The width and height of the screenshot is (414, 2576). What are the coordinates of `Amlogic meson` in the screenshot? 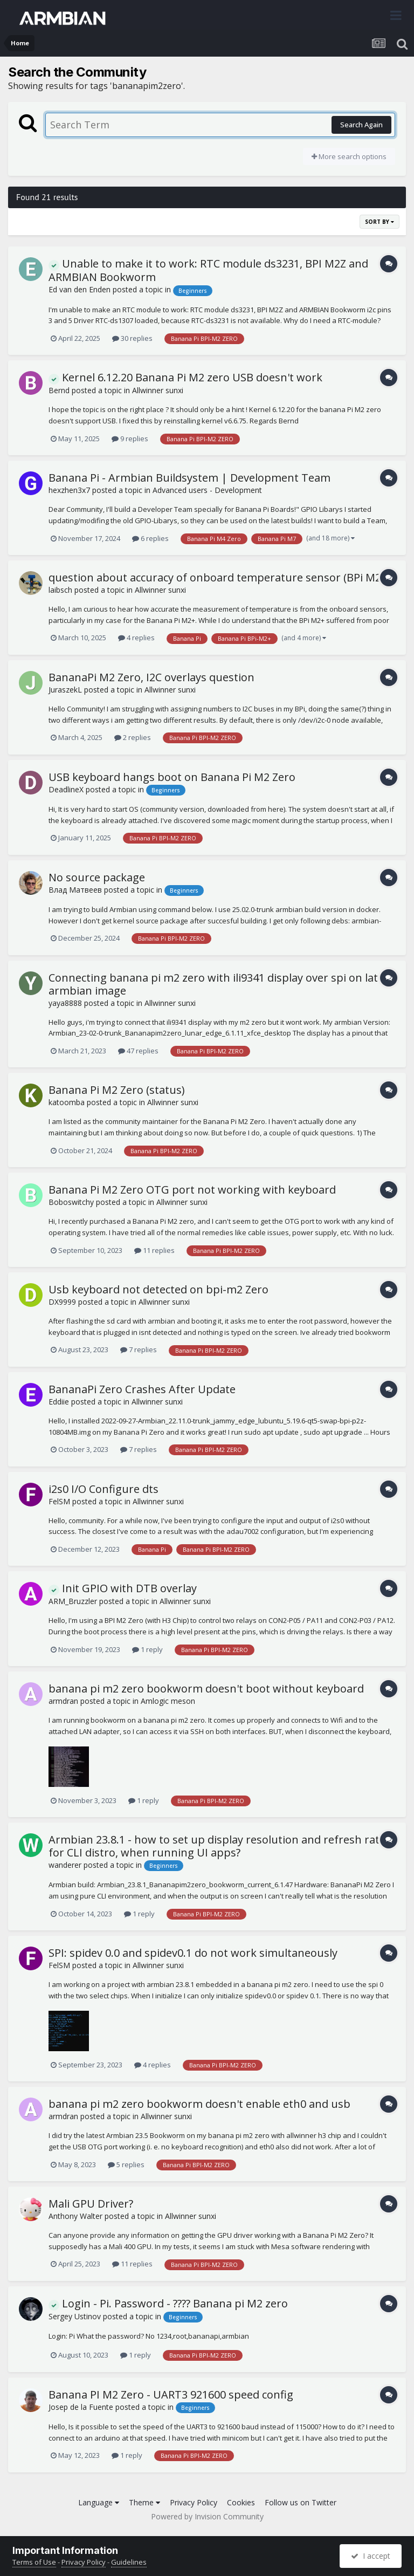 It's located at (168, 1701).